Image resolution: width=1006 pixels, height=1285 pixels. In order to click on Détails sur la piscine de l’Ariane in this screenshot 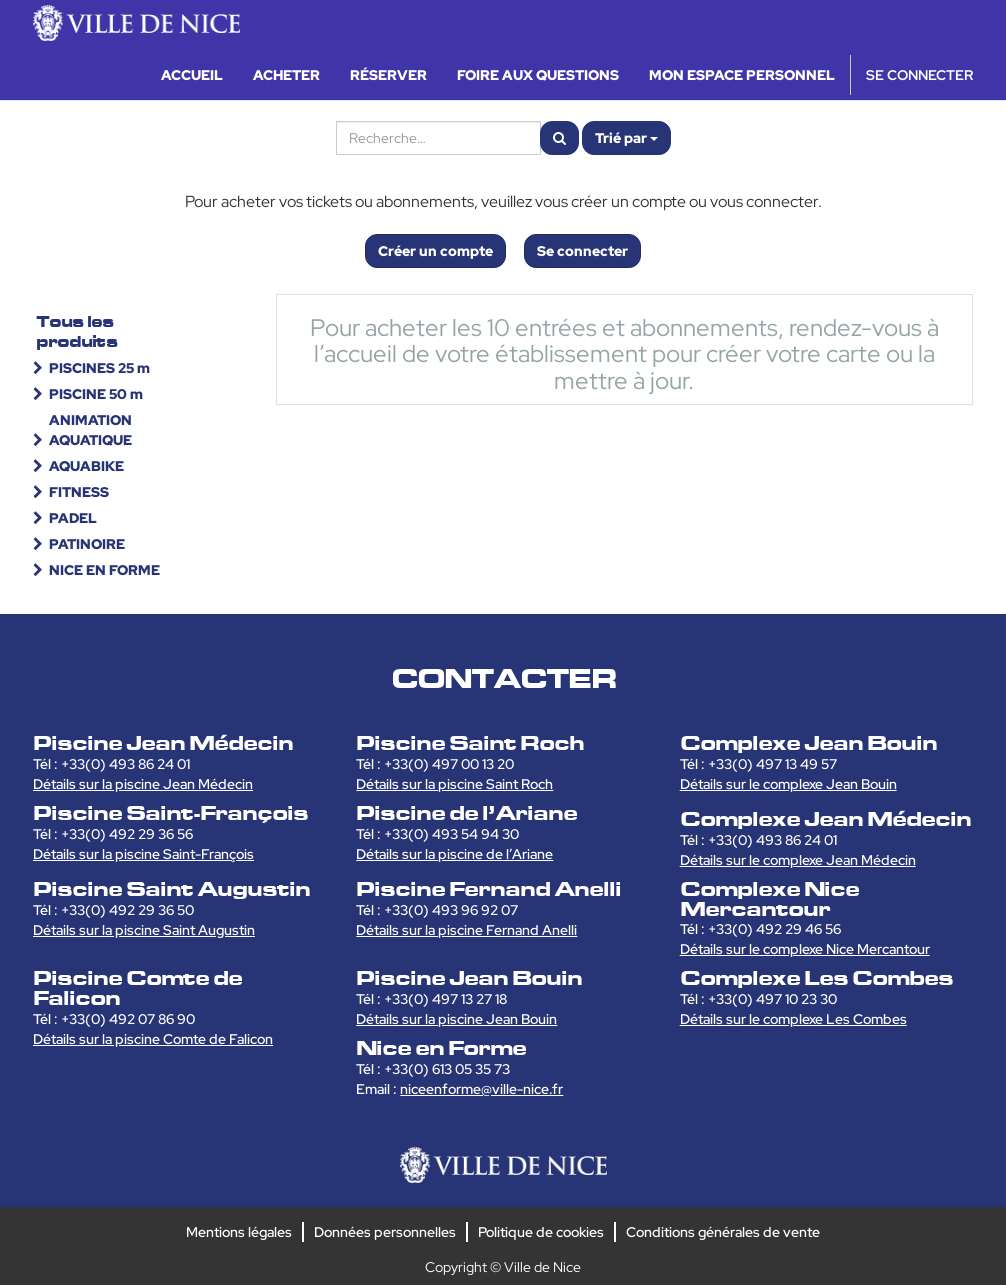, I will do `click(454, 854)`.